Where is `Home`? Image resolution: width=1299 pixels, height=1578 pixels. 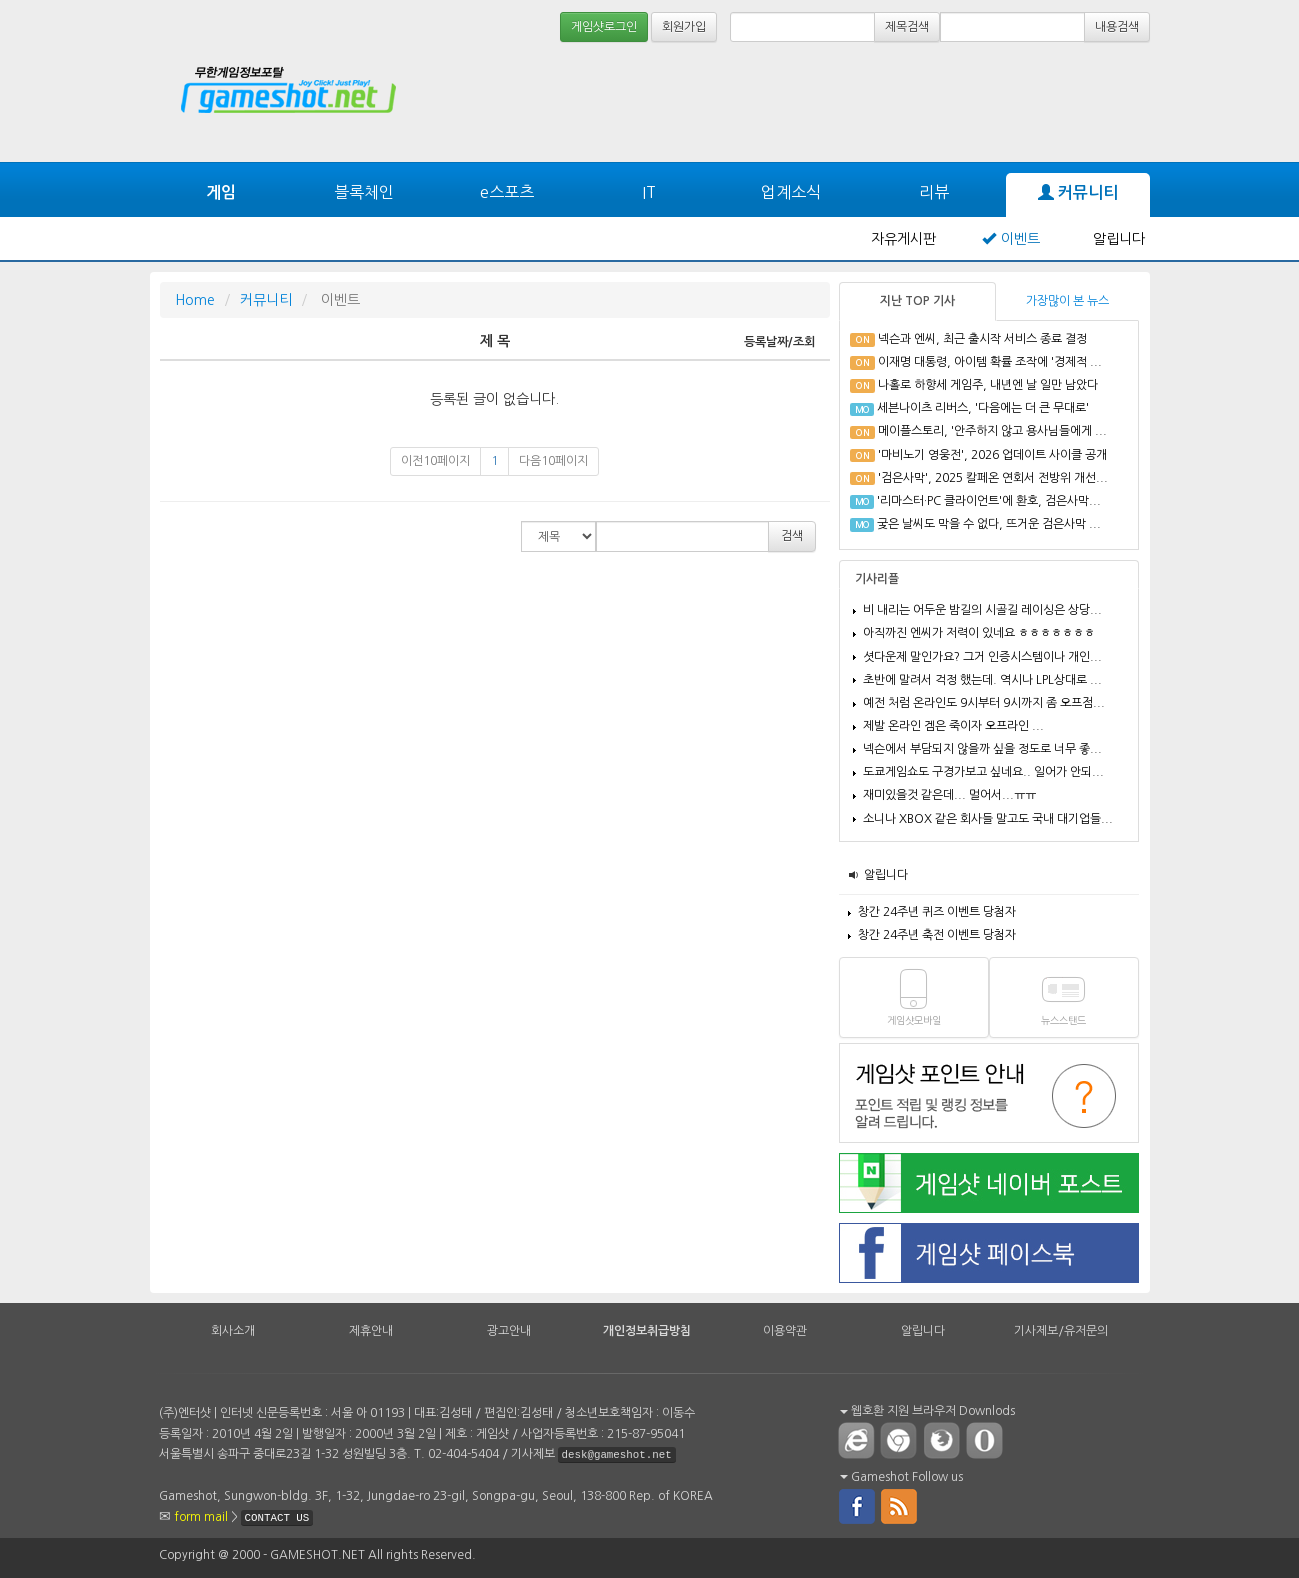
Home is located at coordinates (195, 300).